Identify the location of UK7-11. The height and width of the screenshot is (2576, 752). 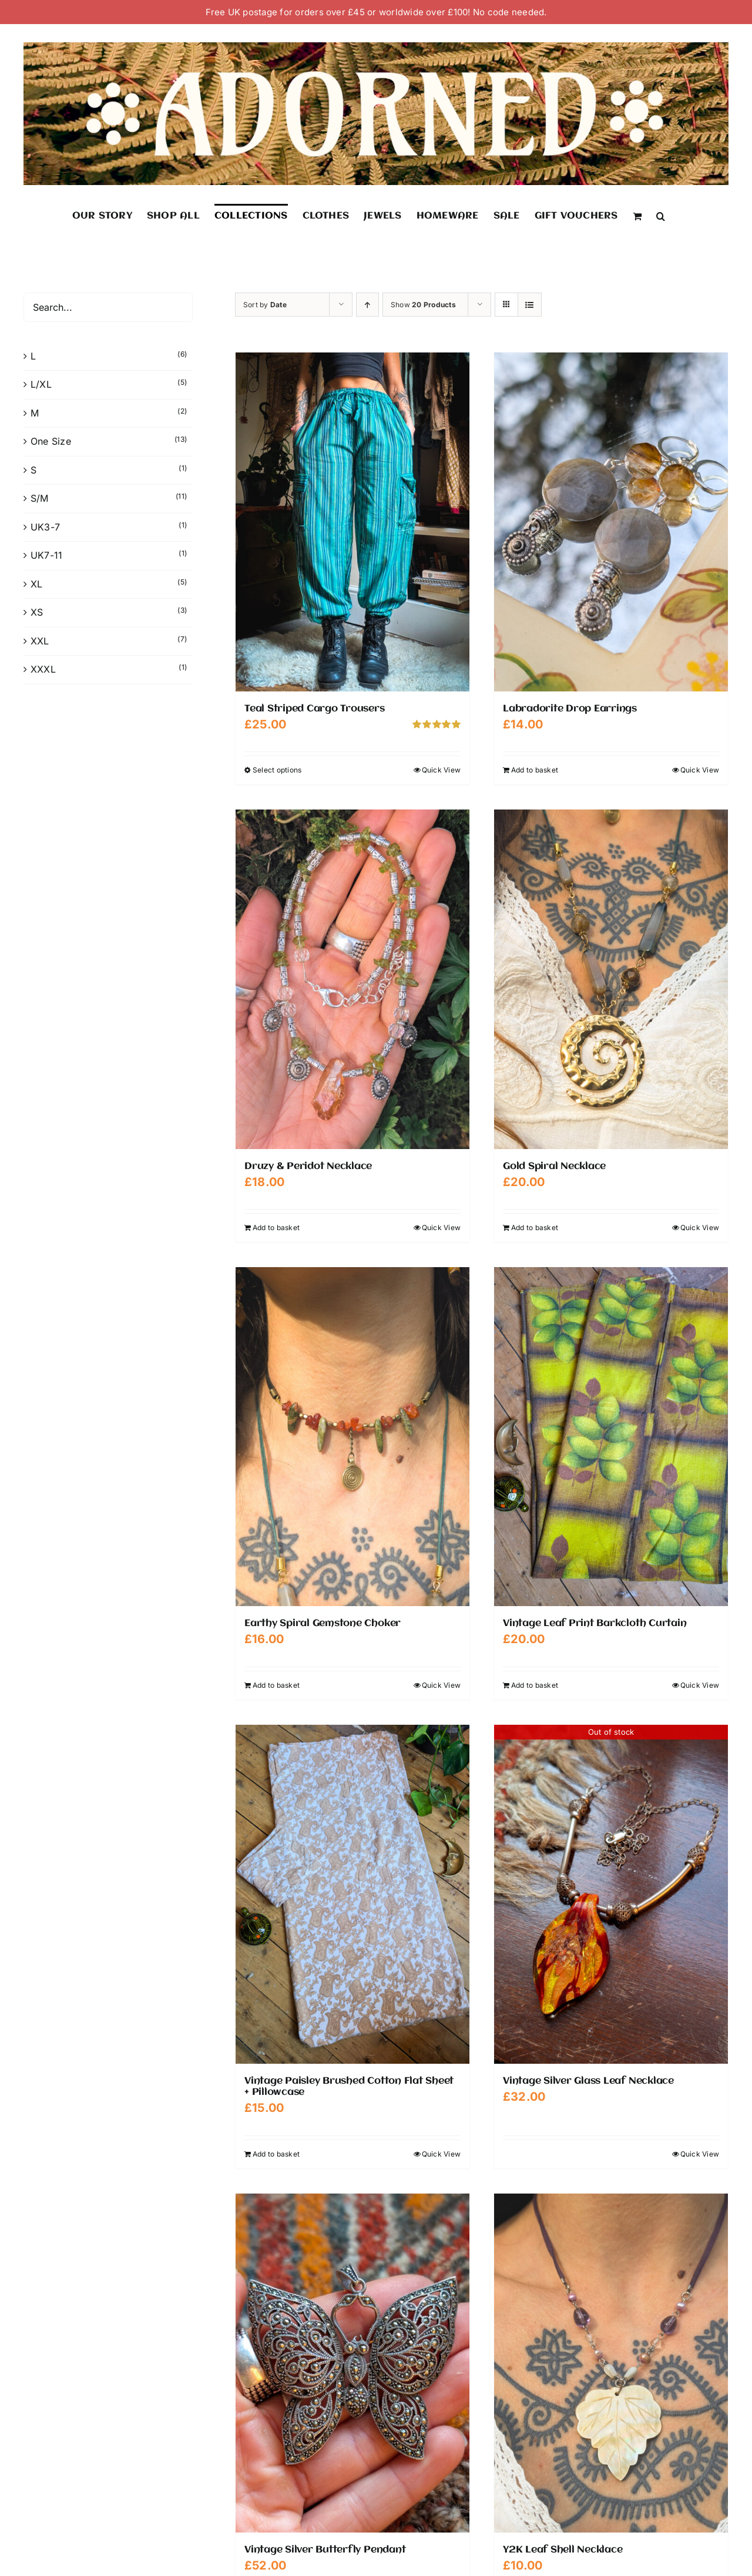
(46, 555).